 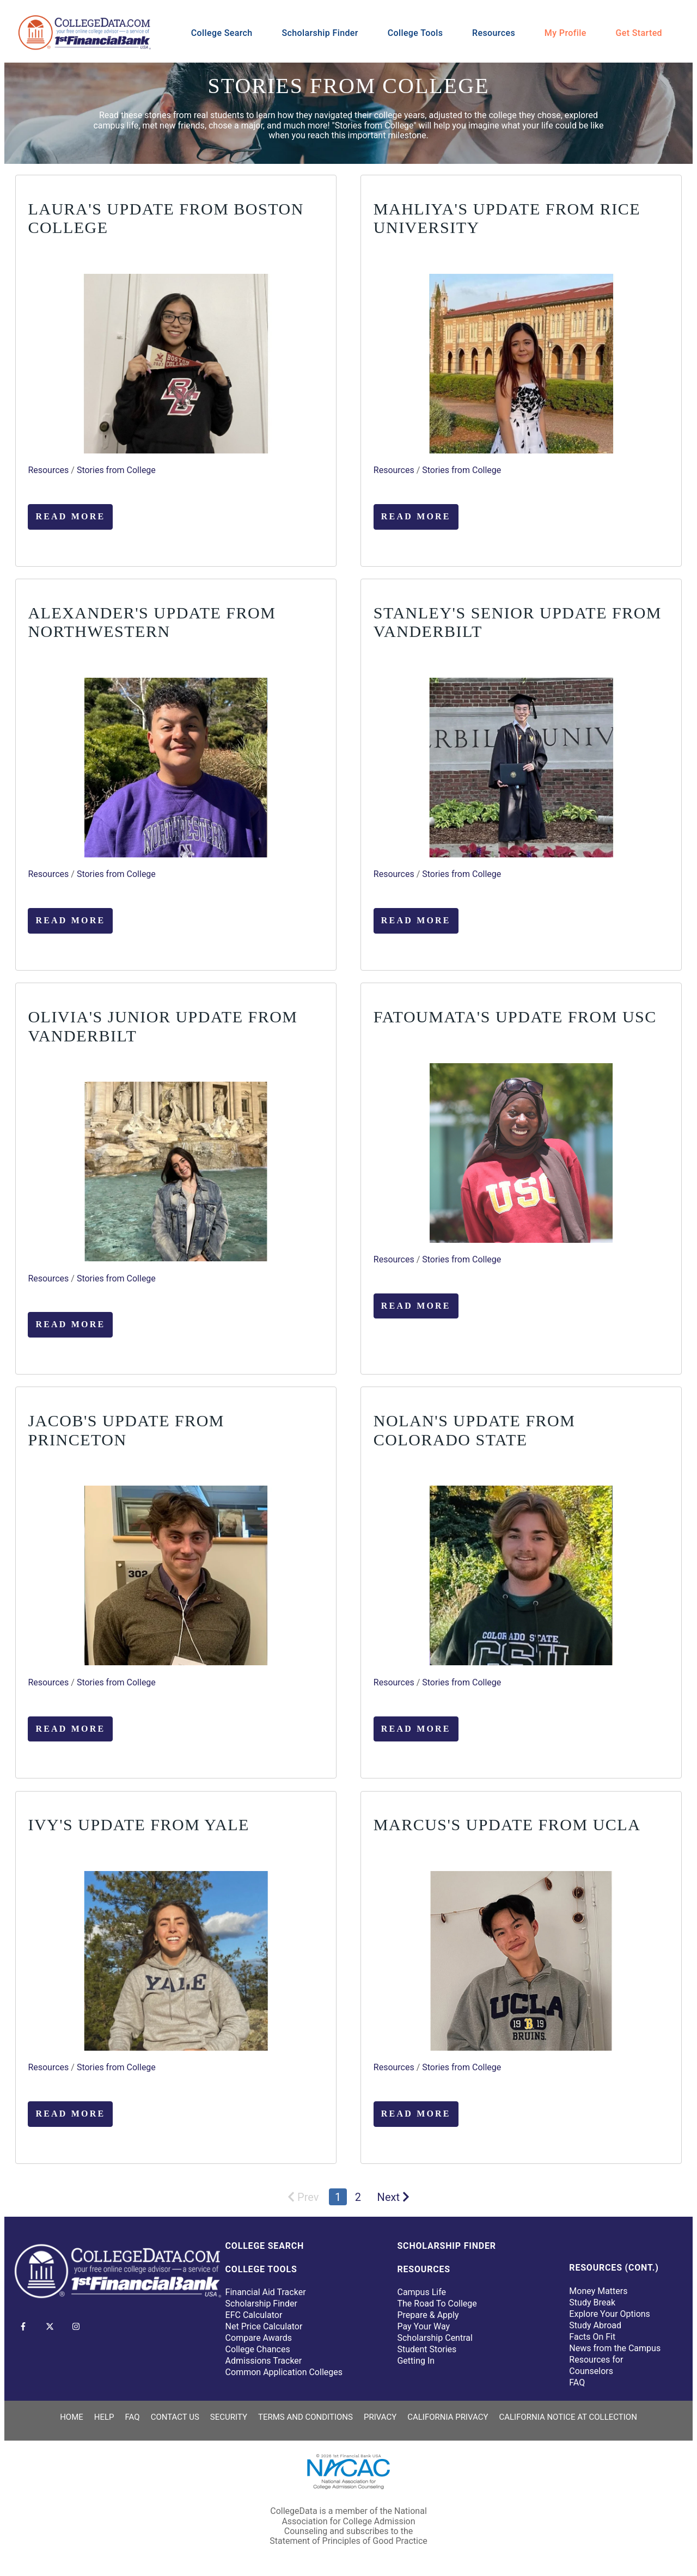 I want to click on Home, so click(x=71, y=2417).